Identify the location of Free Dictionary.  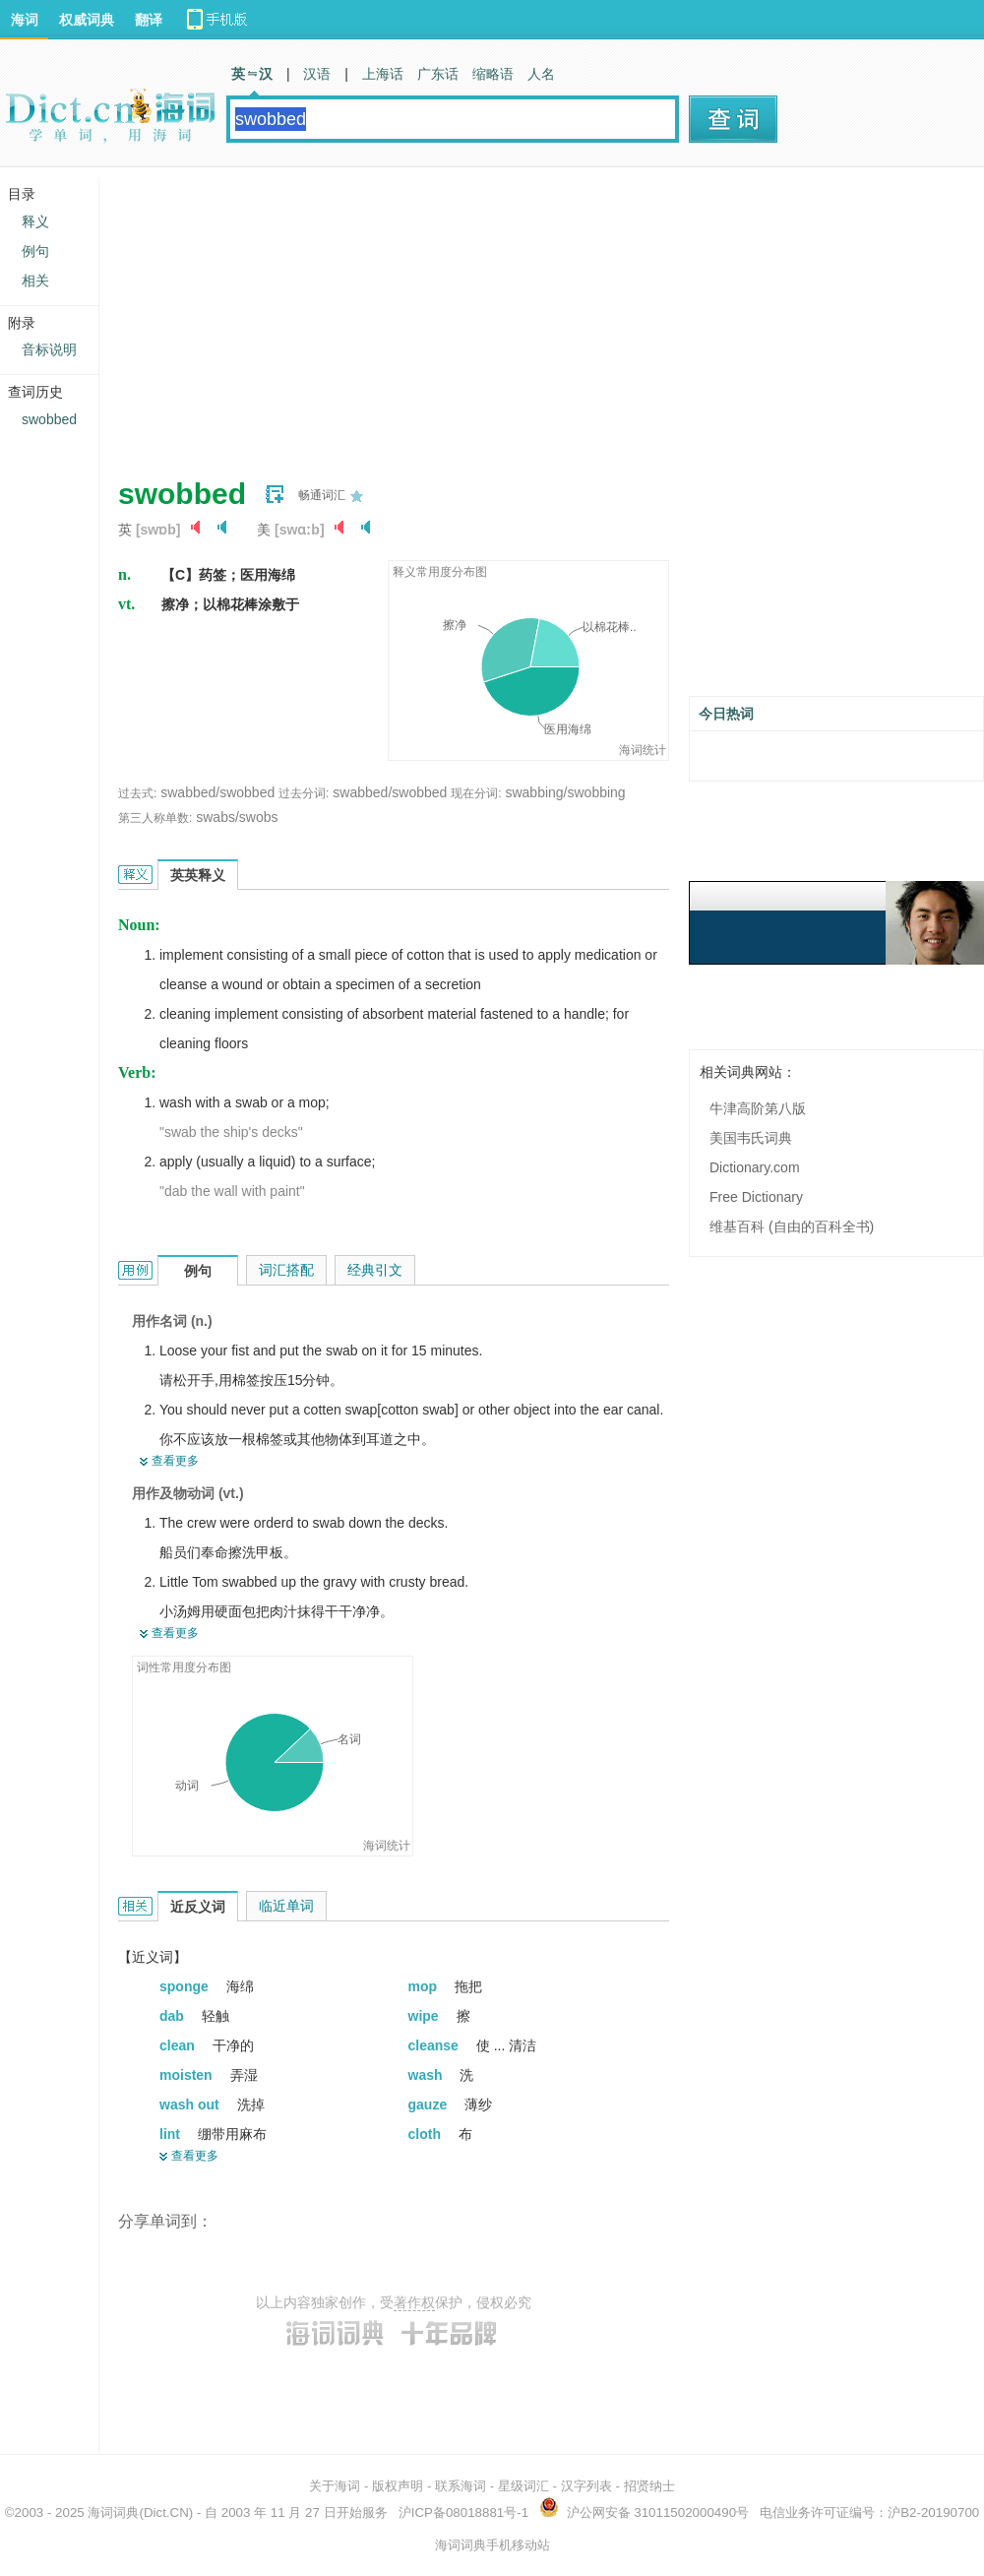
(756, 1197).